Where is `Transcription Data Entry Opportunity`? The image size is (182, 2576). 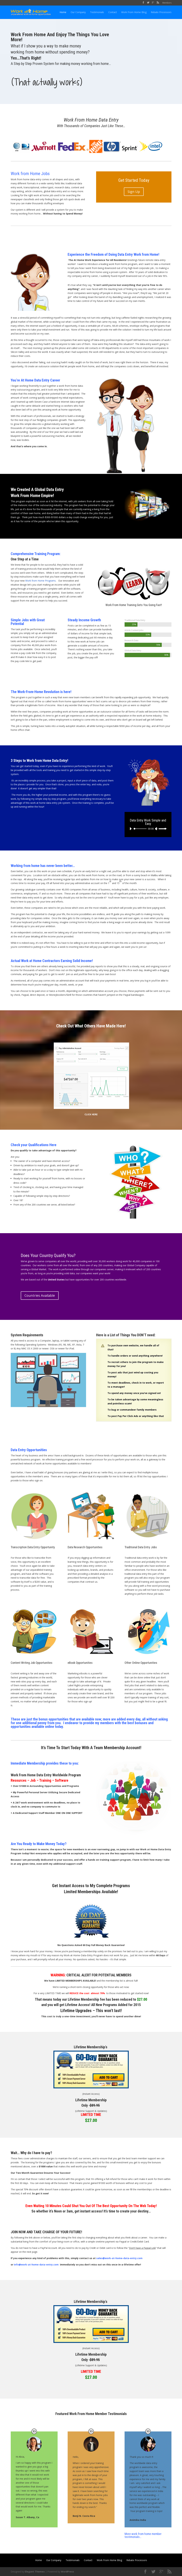 Transcription Data Entry Opportunity is located at coordinates (33, 1547).